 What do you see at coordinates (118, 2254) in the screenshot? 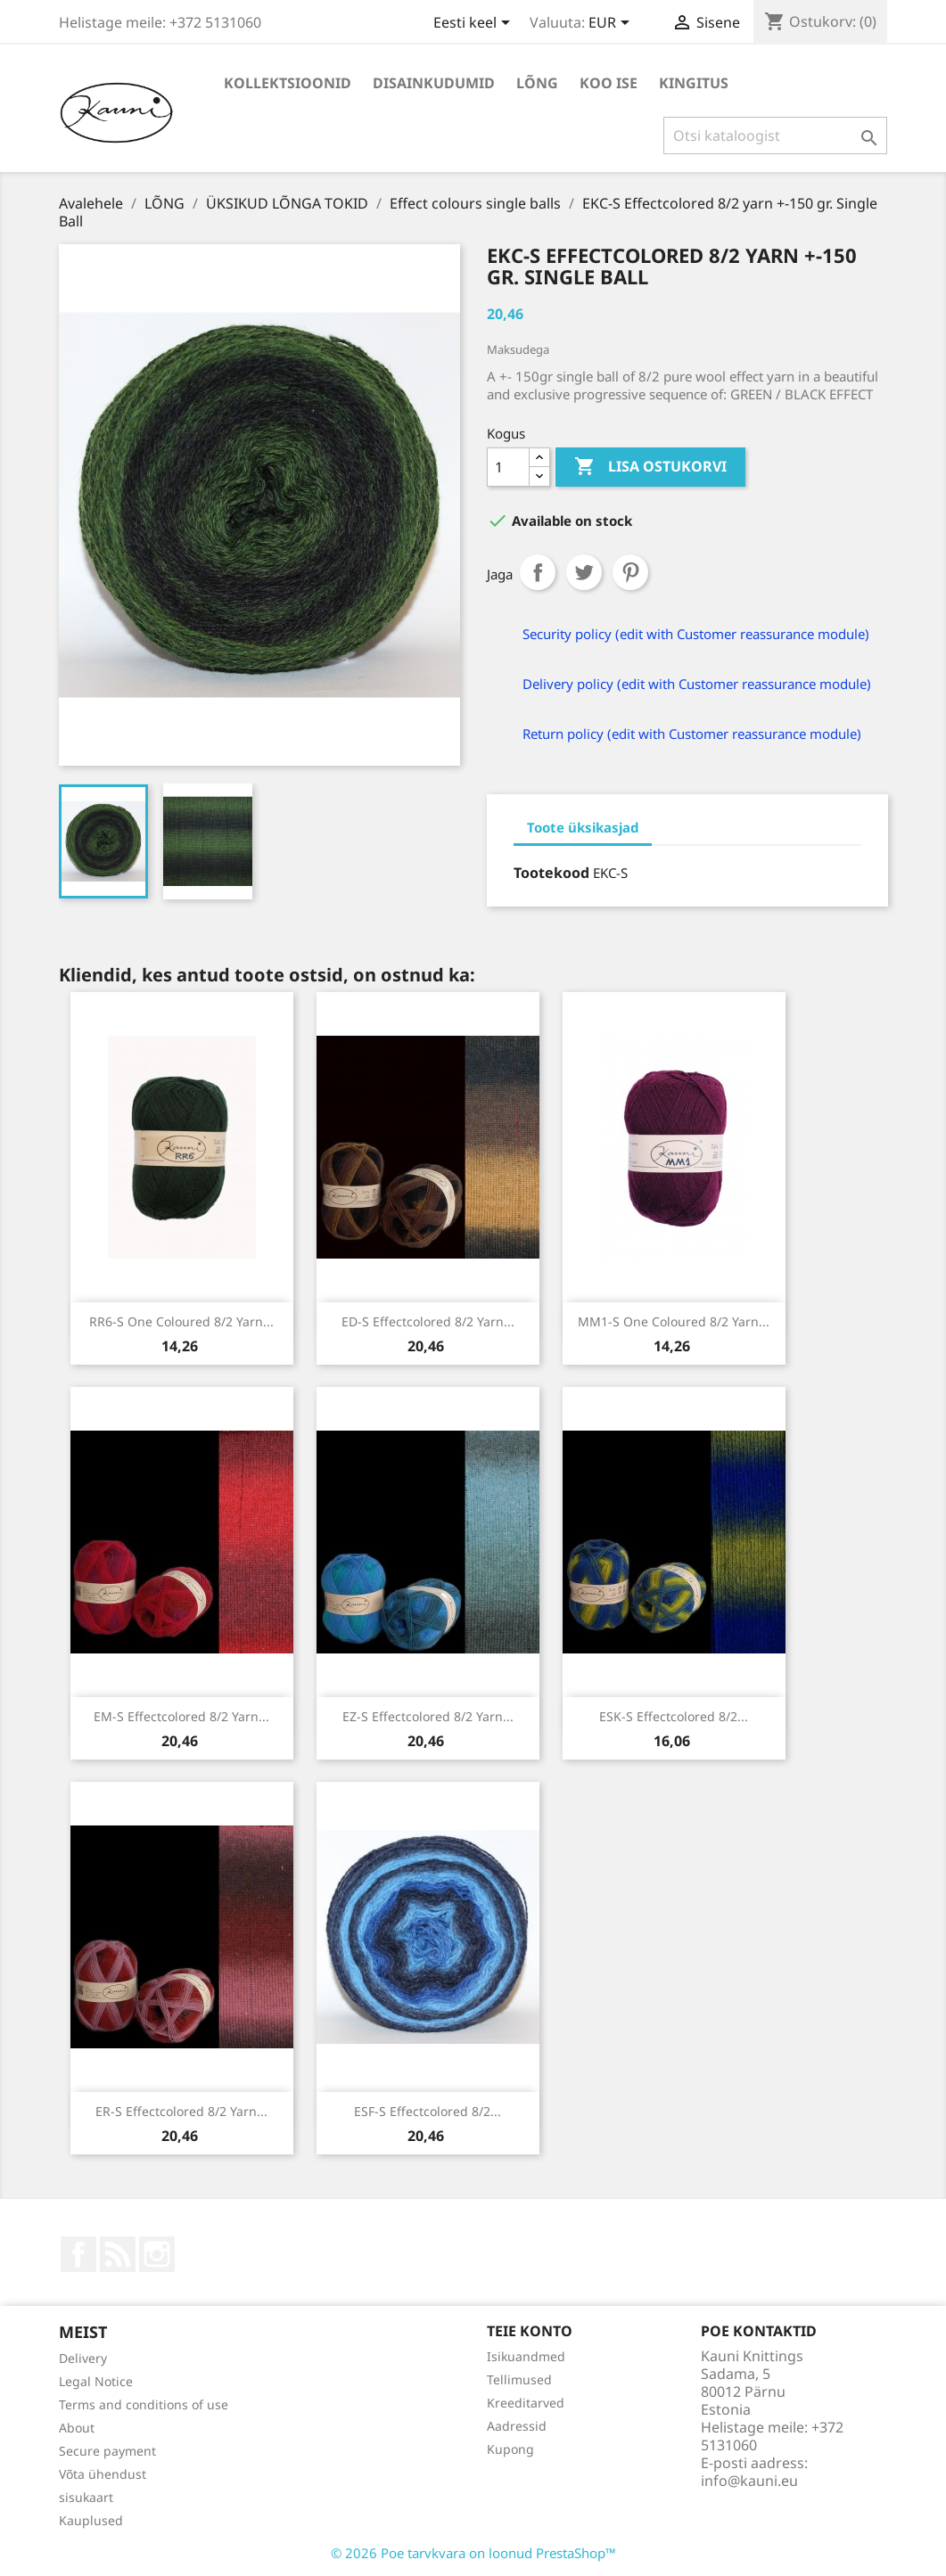
I see `Rss` at bounding box center [118, 2254].